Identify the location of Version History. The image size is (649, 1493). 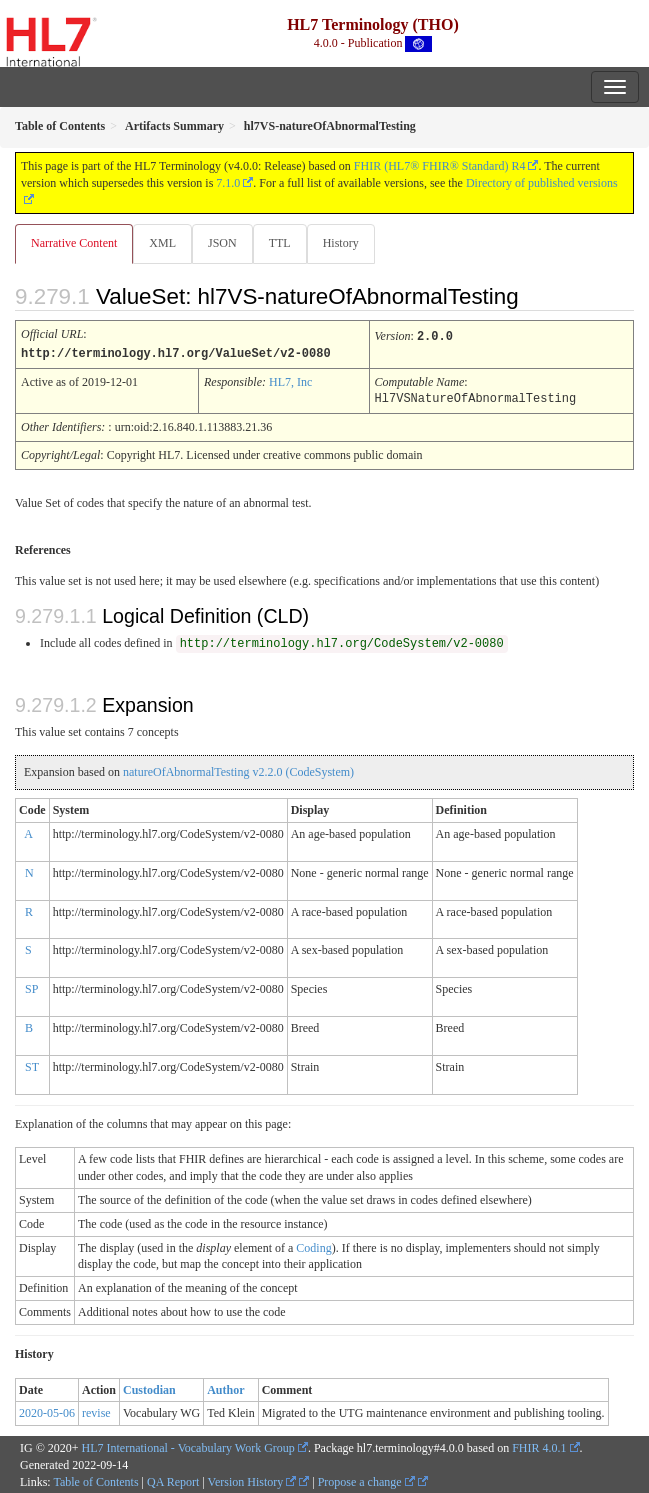
(252, 1480).